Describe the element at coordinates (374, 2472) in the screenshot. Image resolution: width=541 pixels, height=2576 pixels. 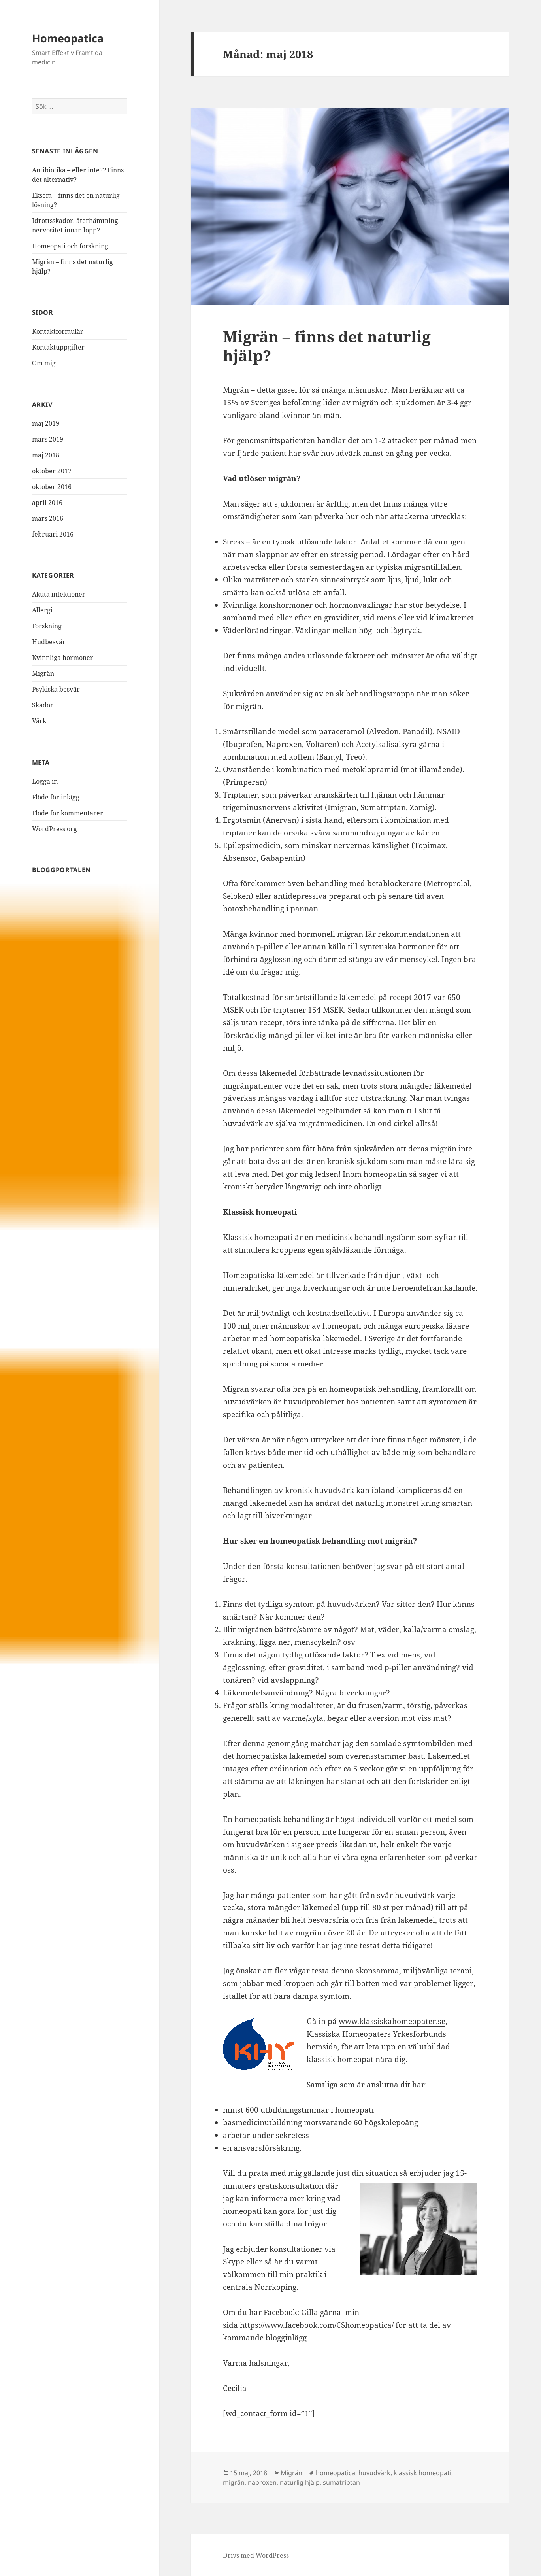
I see `huvudvärk` at that location.